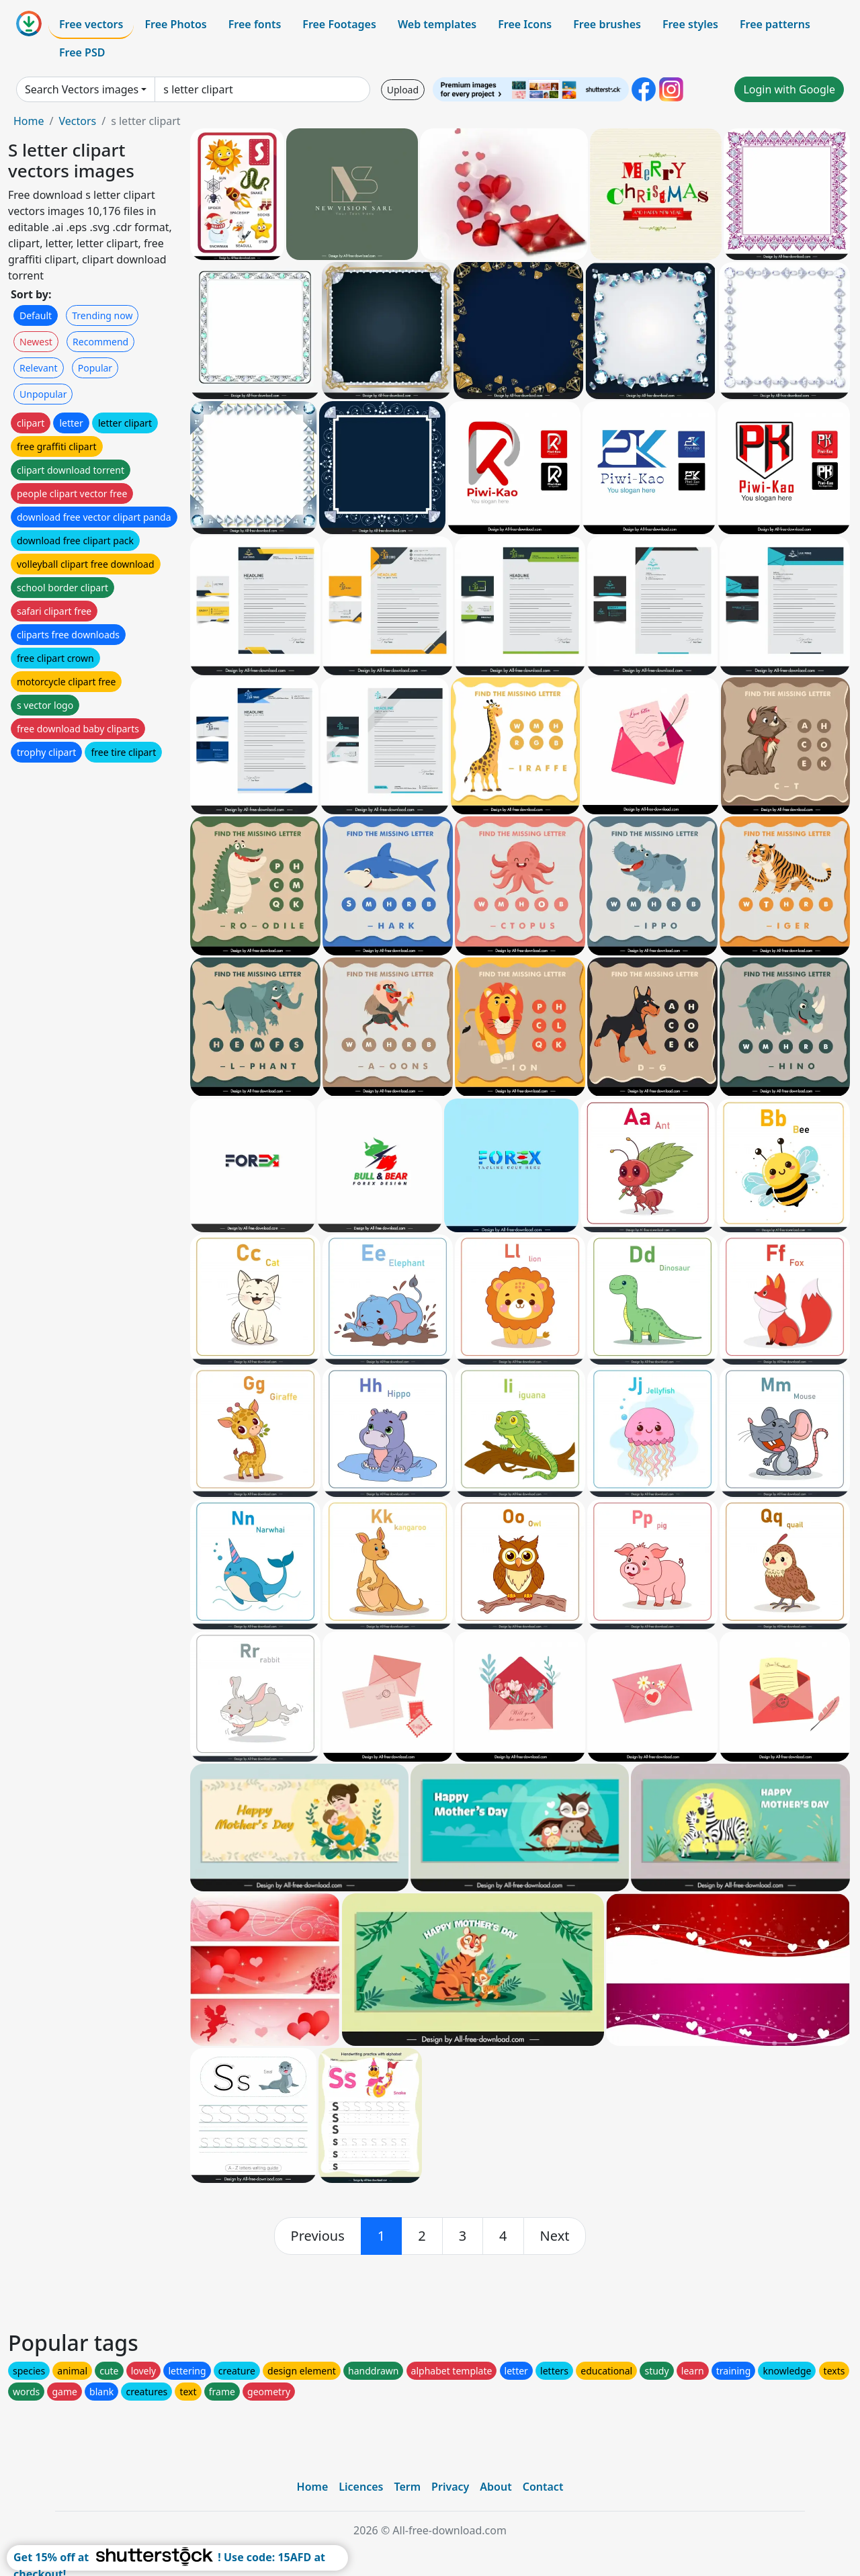  I want to click on Free styles, so click(690, 24).